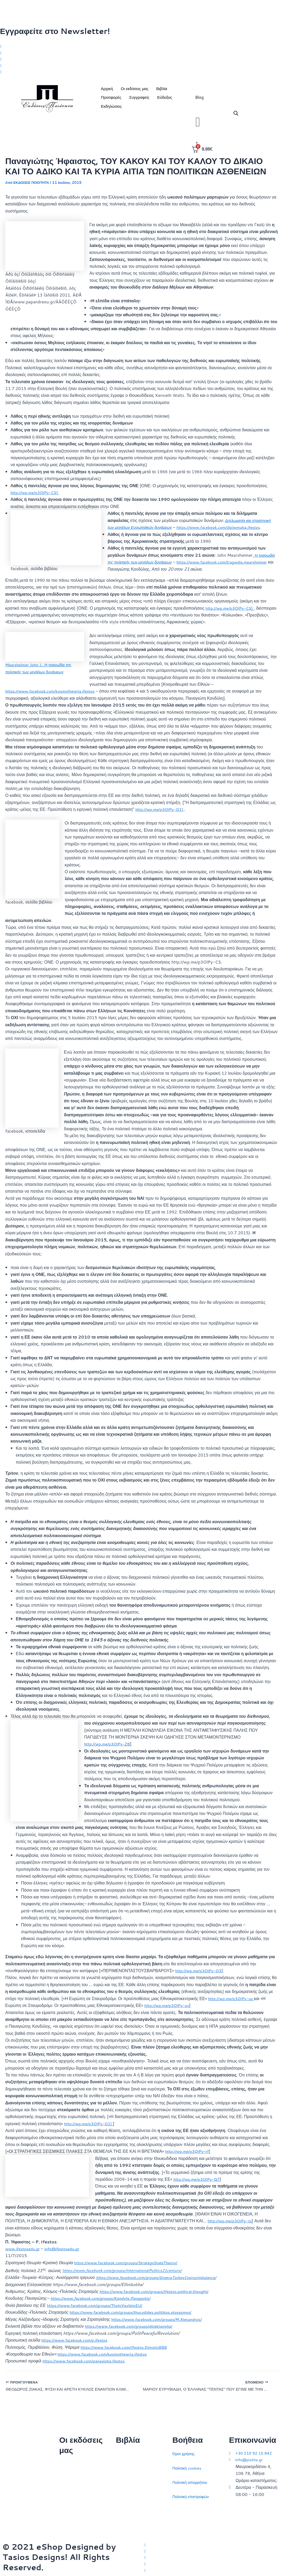 The image size is (283, 2576). I want to click on Εκδηλώσεις, so click(111, 109).